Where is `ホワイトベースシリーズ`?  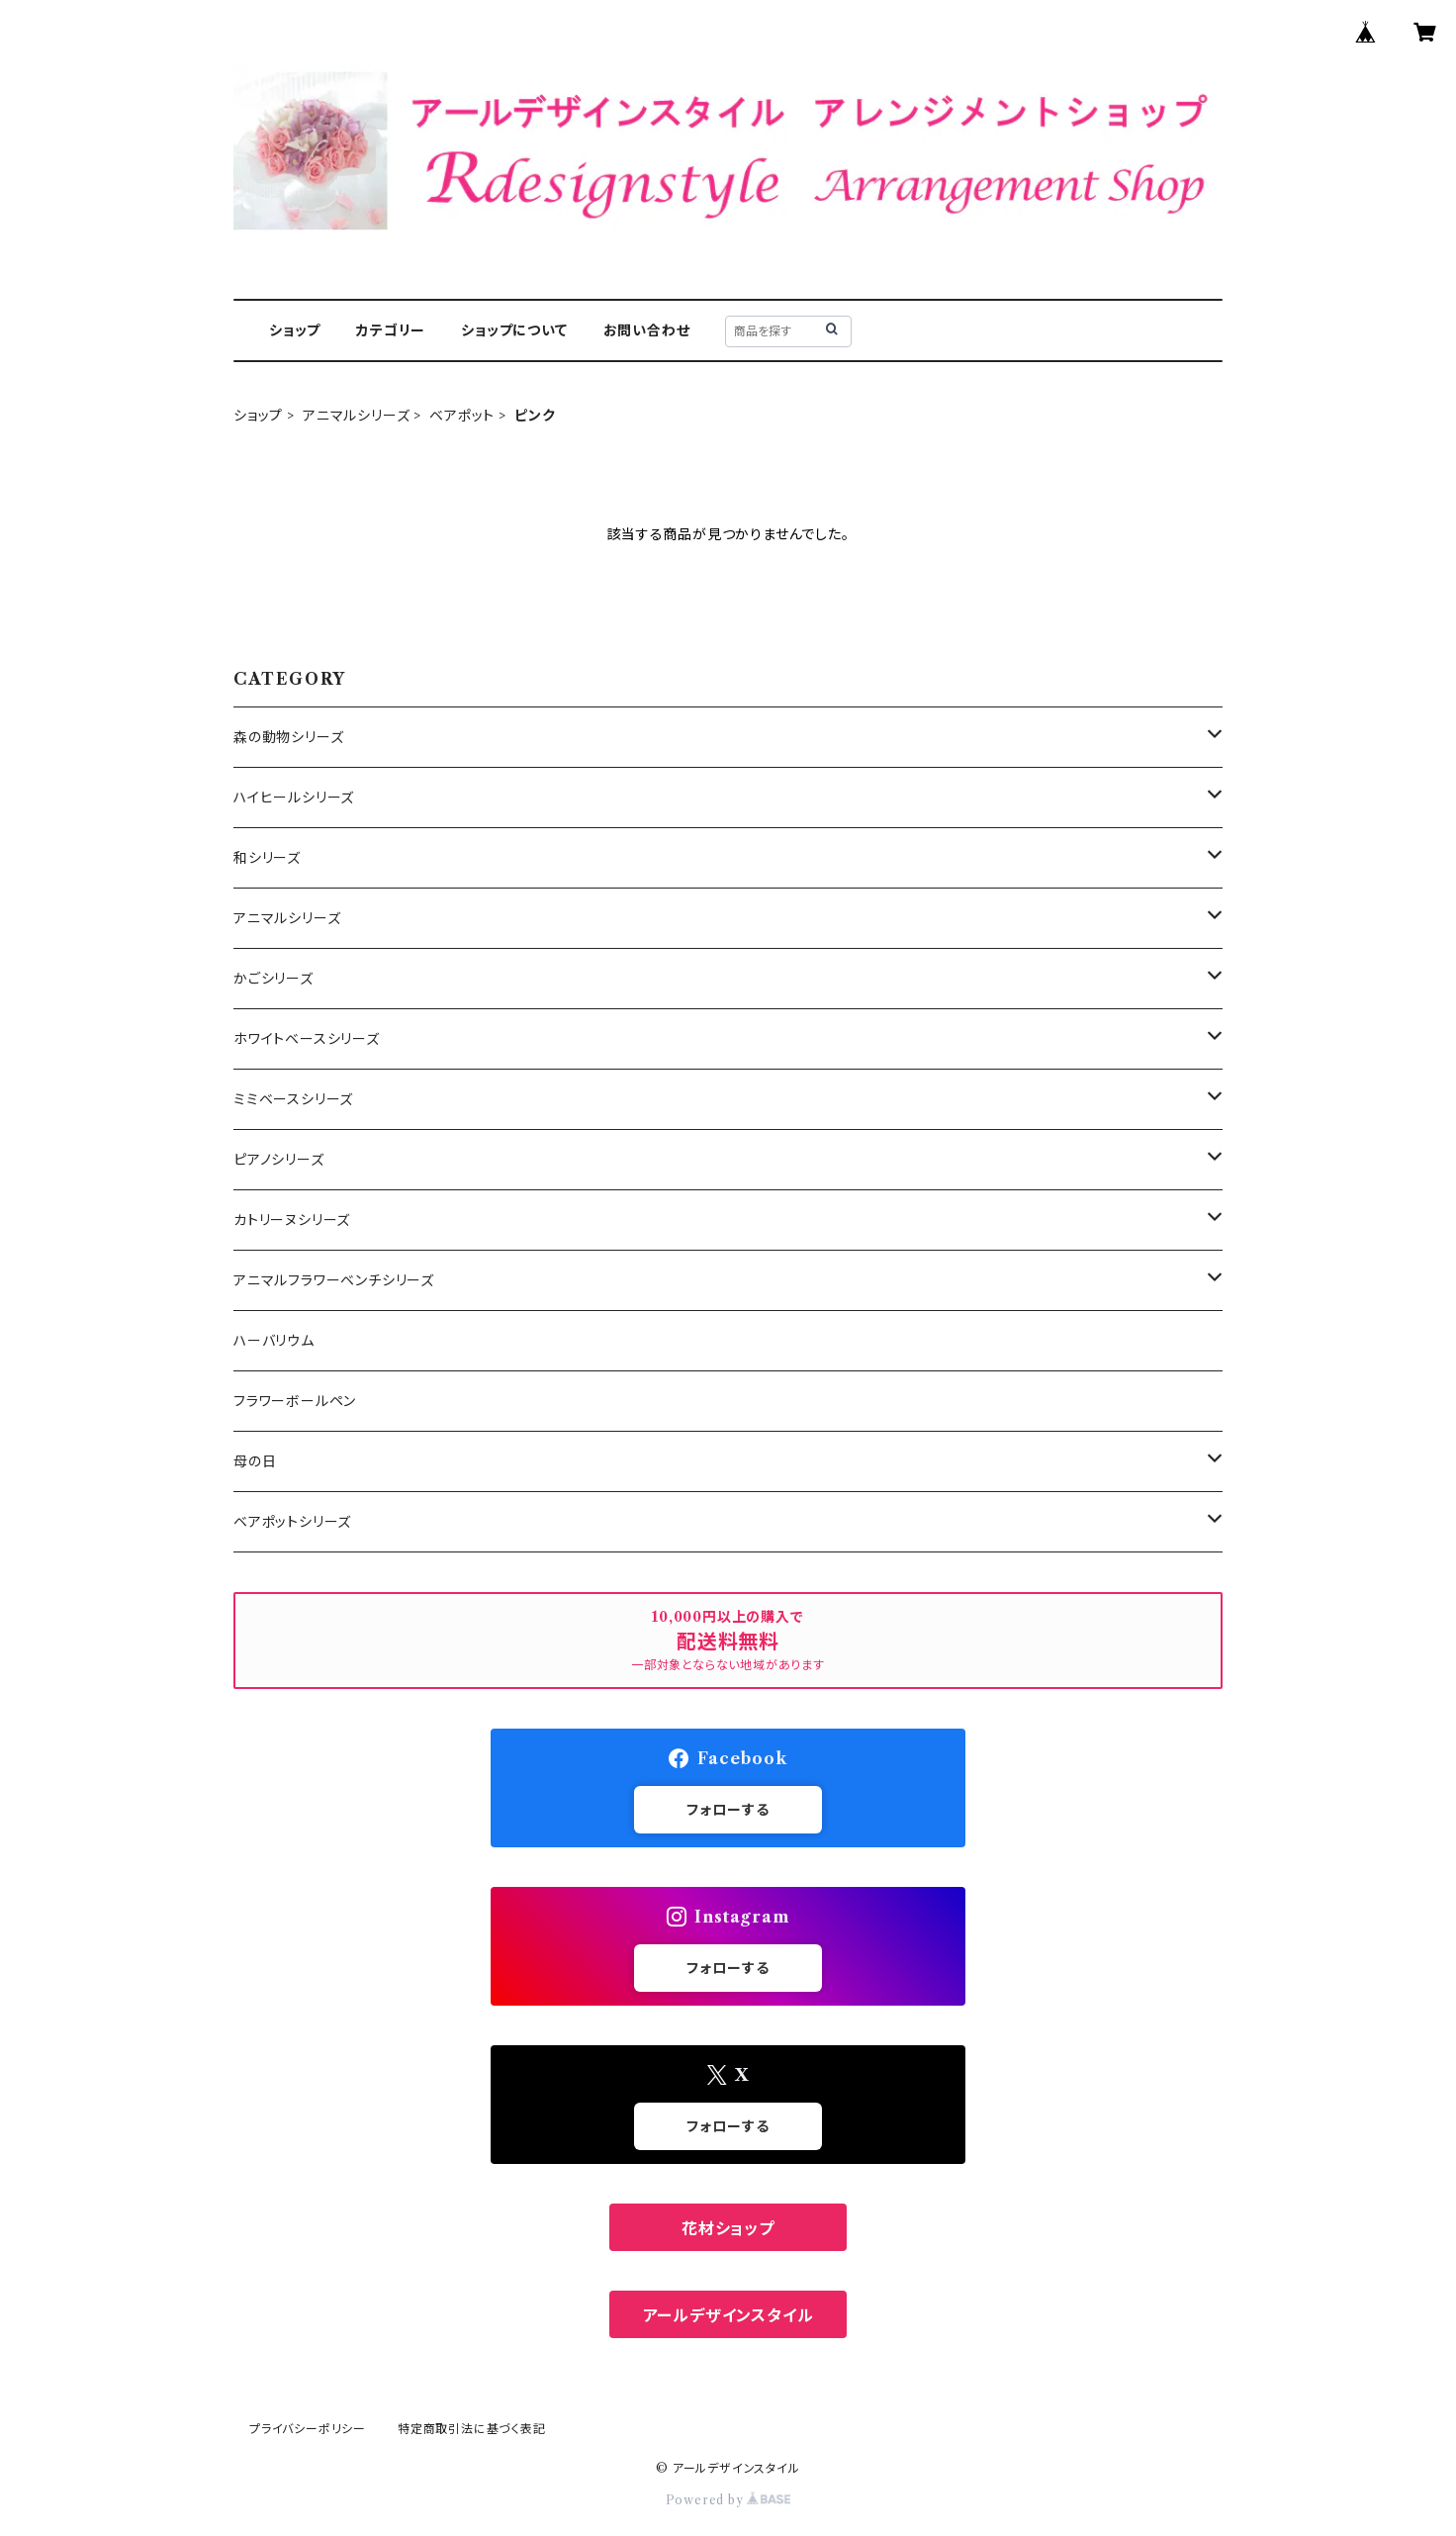 ホワイトベースシリーズ is located at coordinates (306, 1039).